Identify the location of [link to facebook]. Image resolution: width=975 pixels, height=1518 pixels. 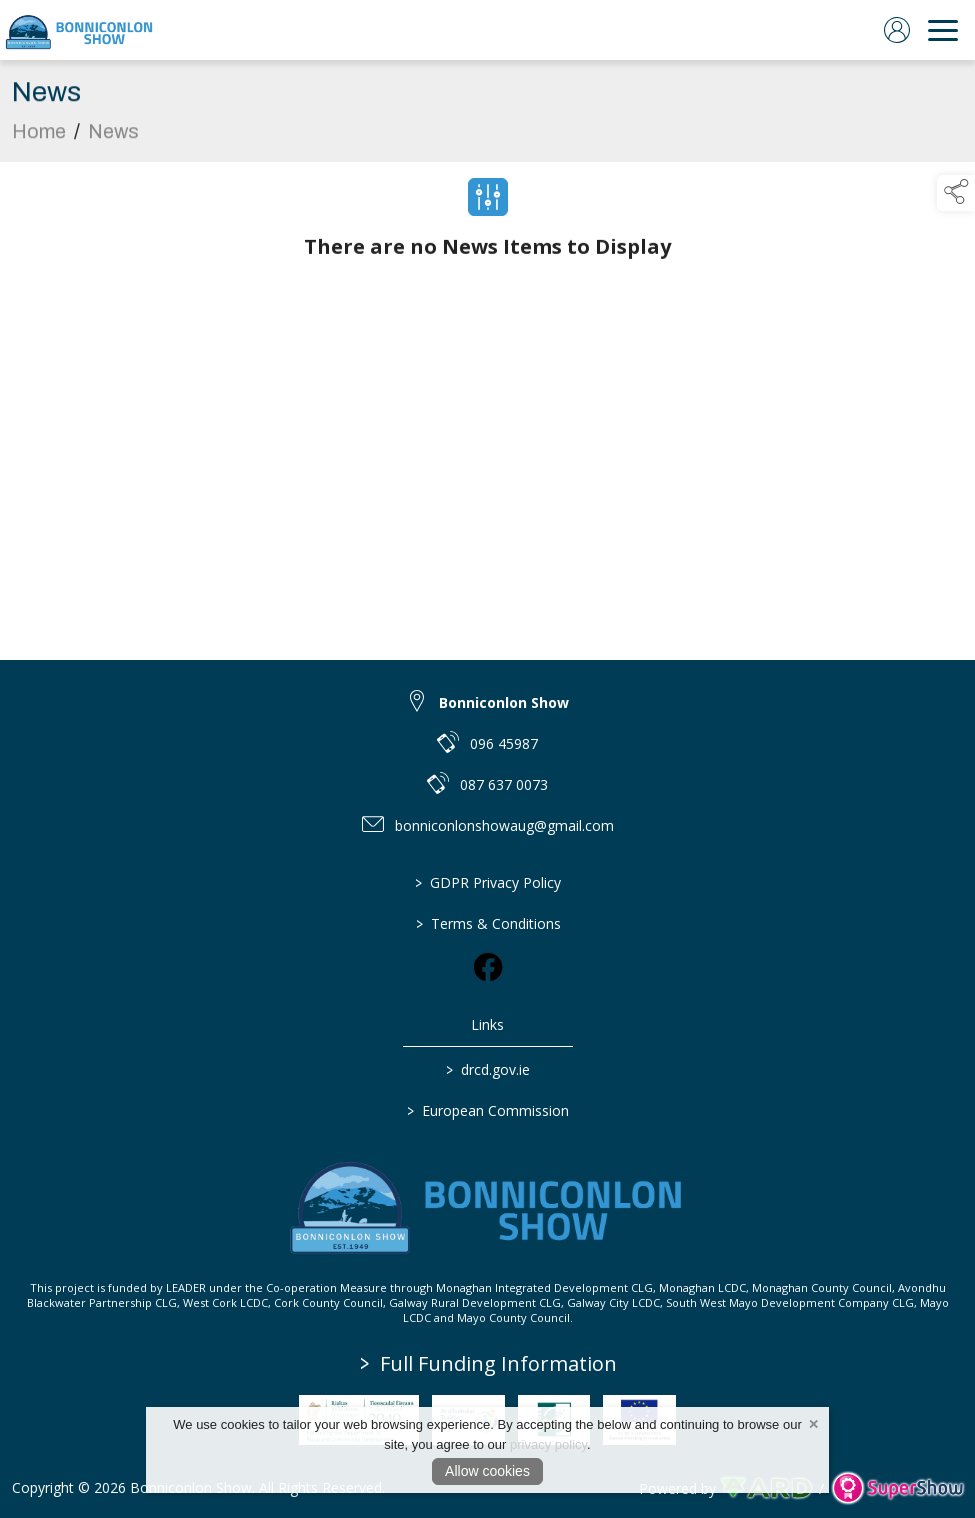
(488, 967).